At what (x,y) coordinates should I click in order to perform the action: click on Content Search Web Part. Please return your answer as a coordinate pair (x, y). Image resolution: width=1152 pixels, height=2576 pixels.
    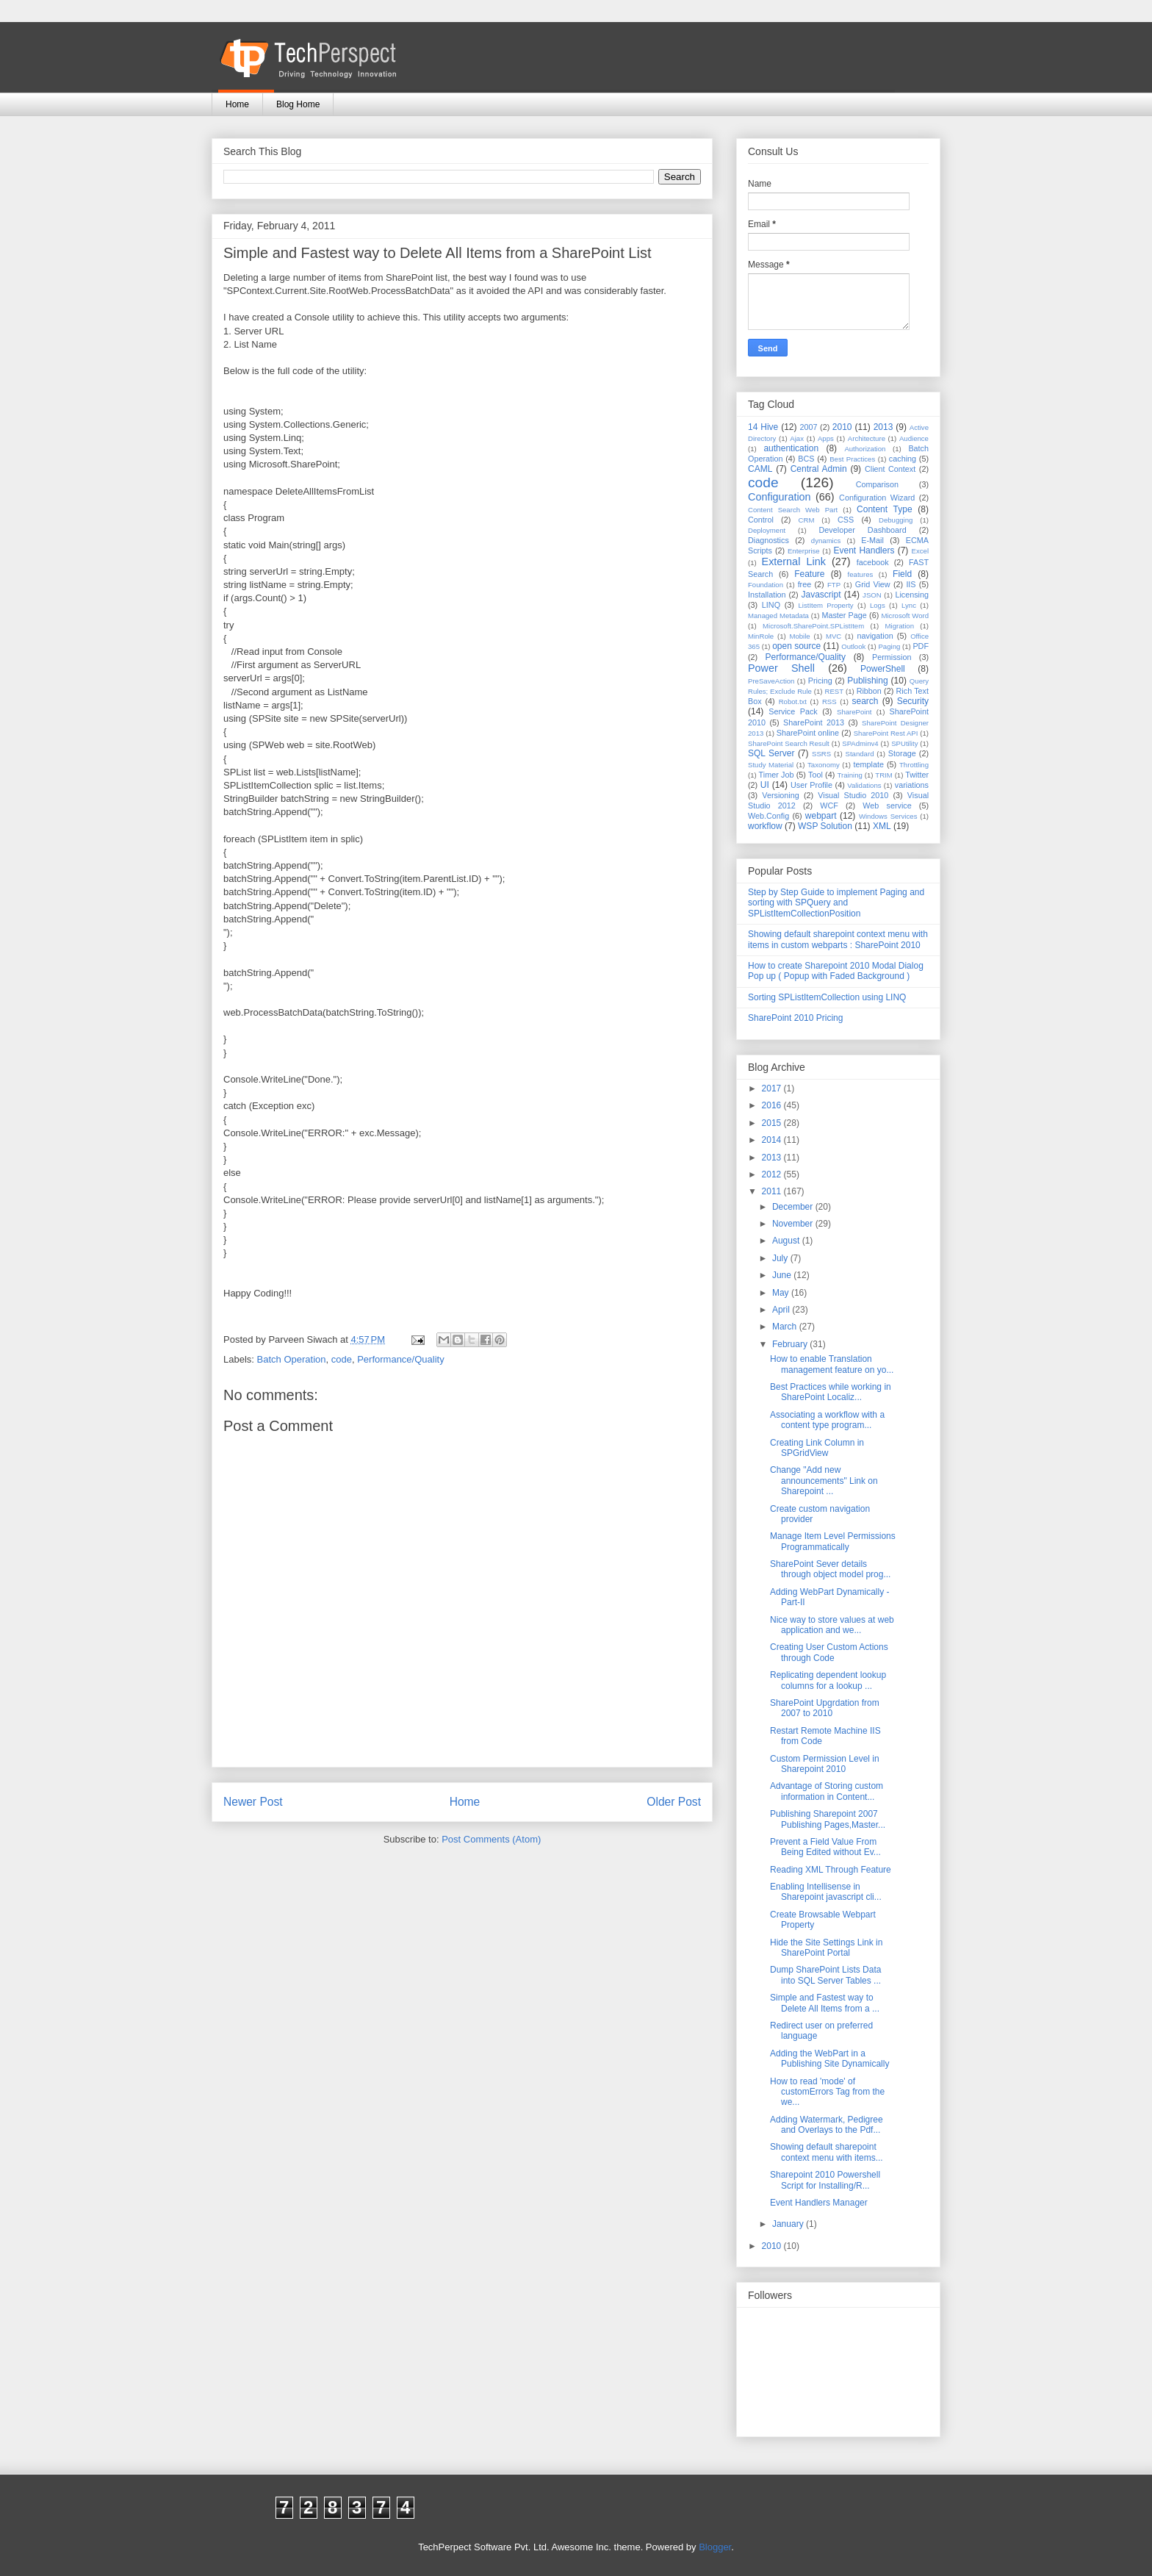
    Looking at the image, I should click on (793, 510).